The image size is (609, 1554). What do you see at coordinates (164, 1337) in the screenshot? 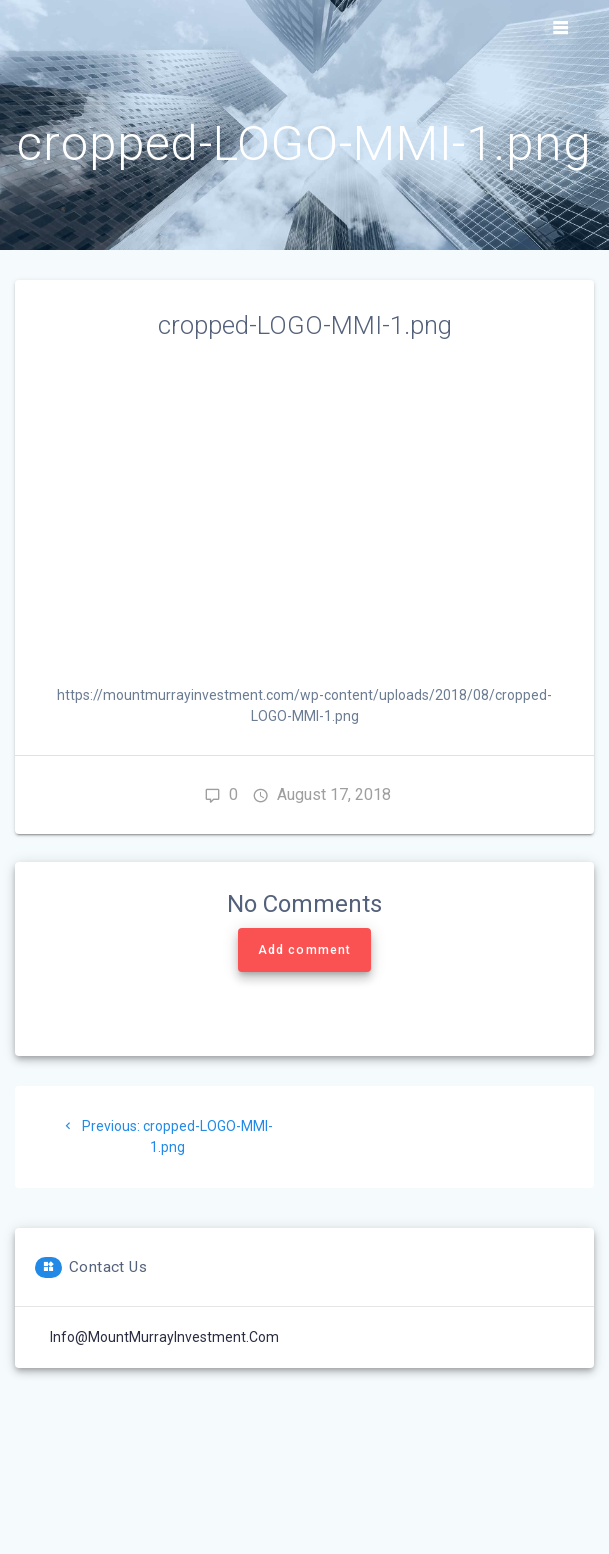
I see `Info@MountMurrayInvestment.com` at bounding box center [164, 1337].